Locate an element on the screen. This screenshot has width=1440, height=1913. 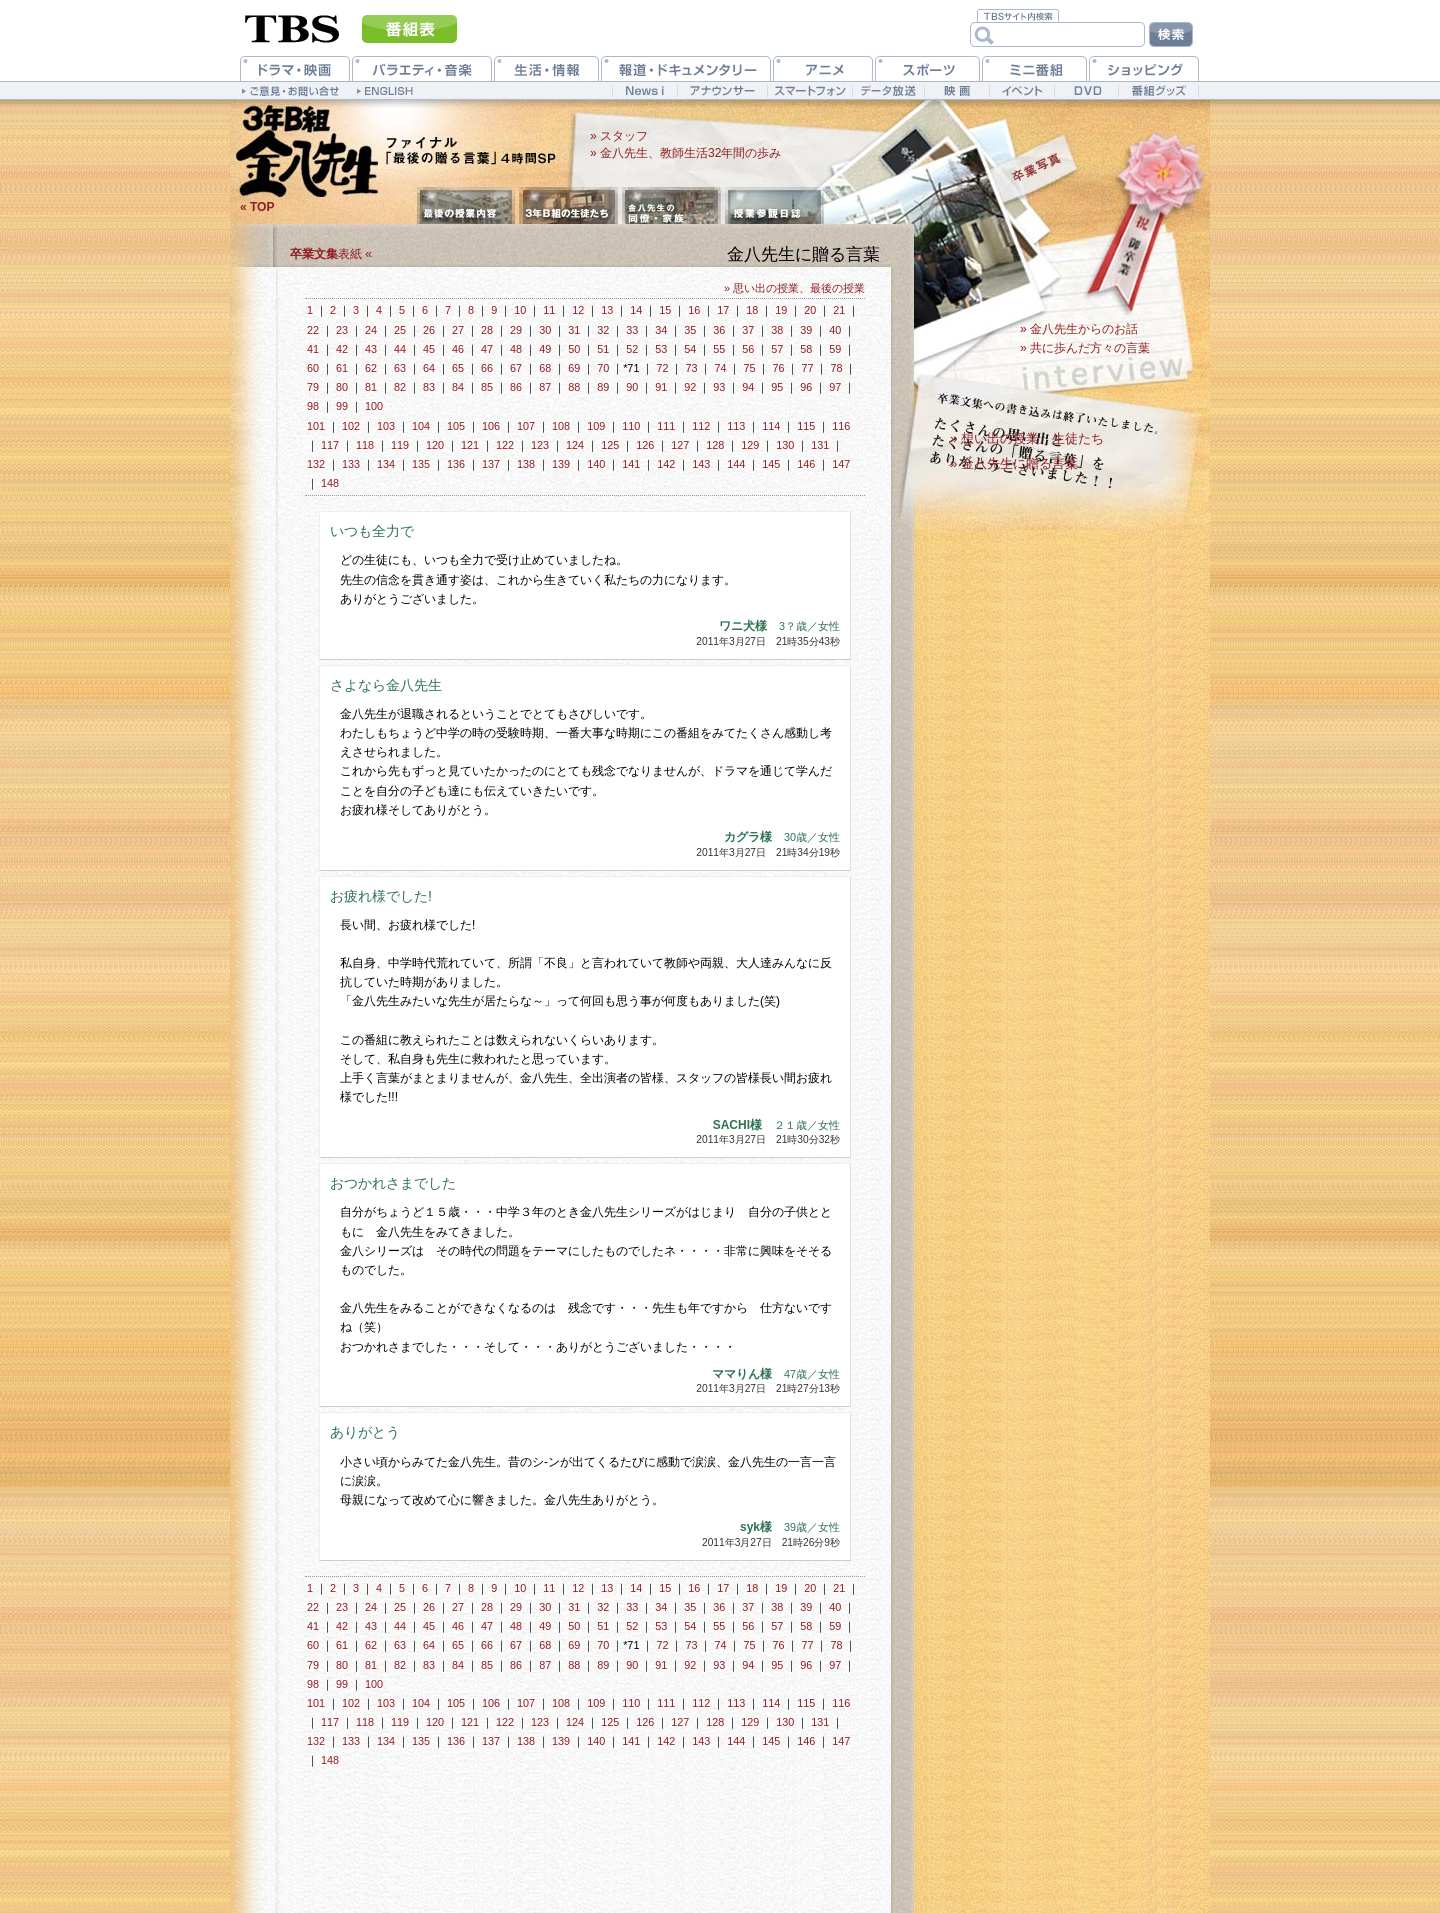
134 is located at coordinates (386, 464).